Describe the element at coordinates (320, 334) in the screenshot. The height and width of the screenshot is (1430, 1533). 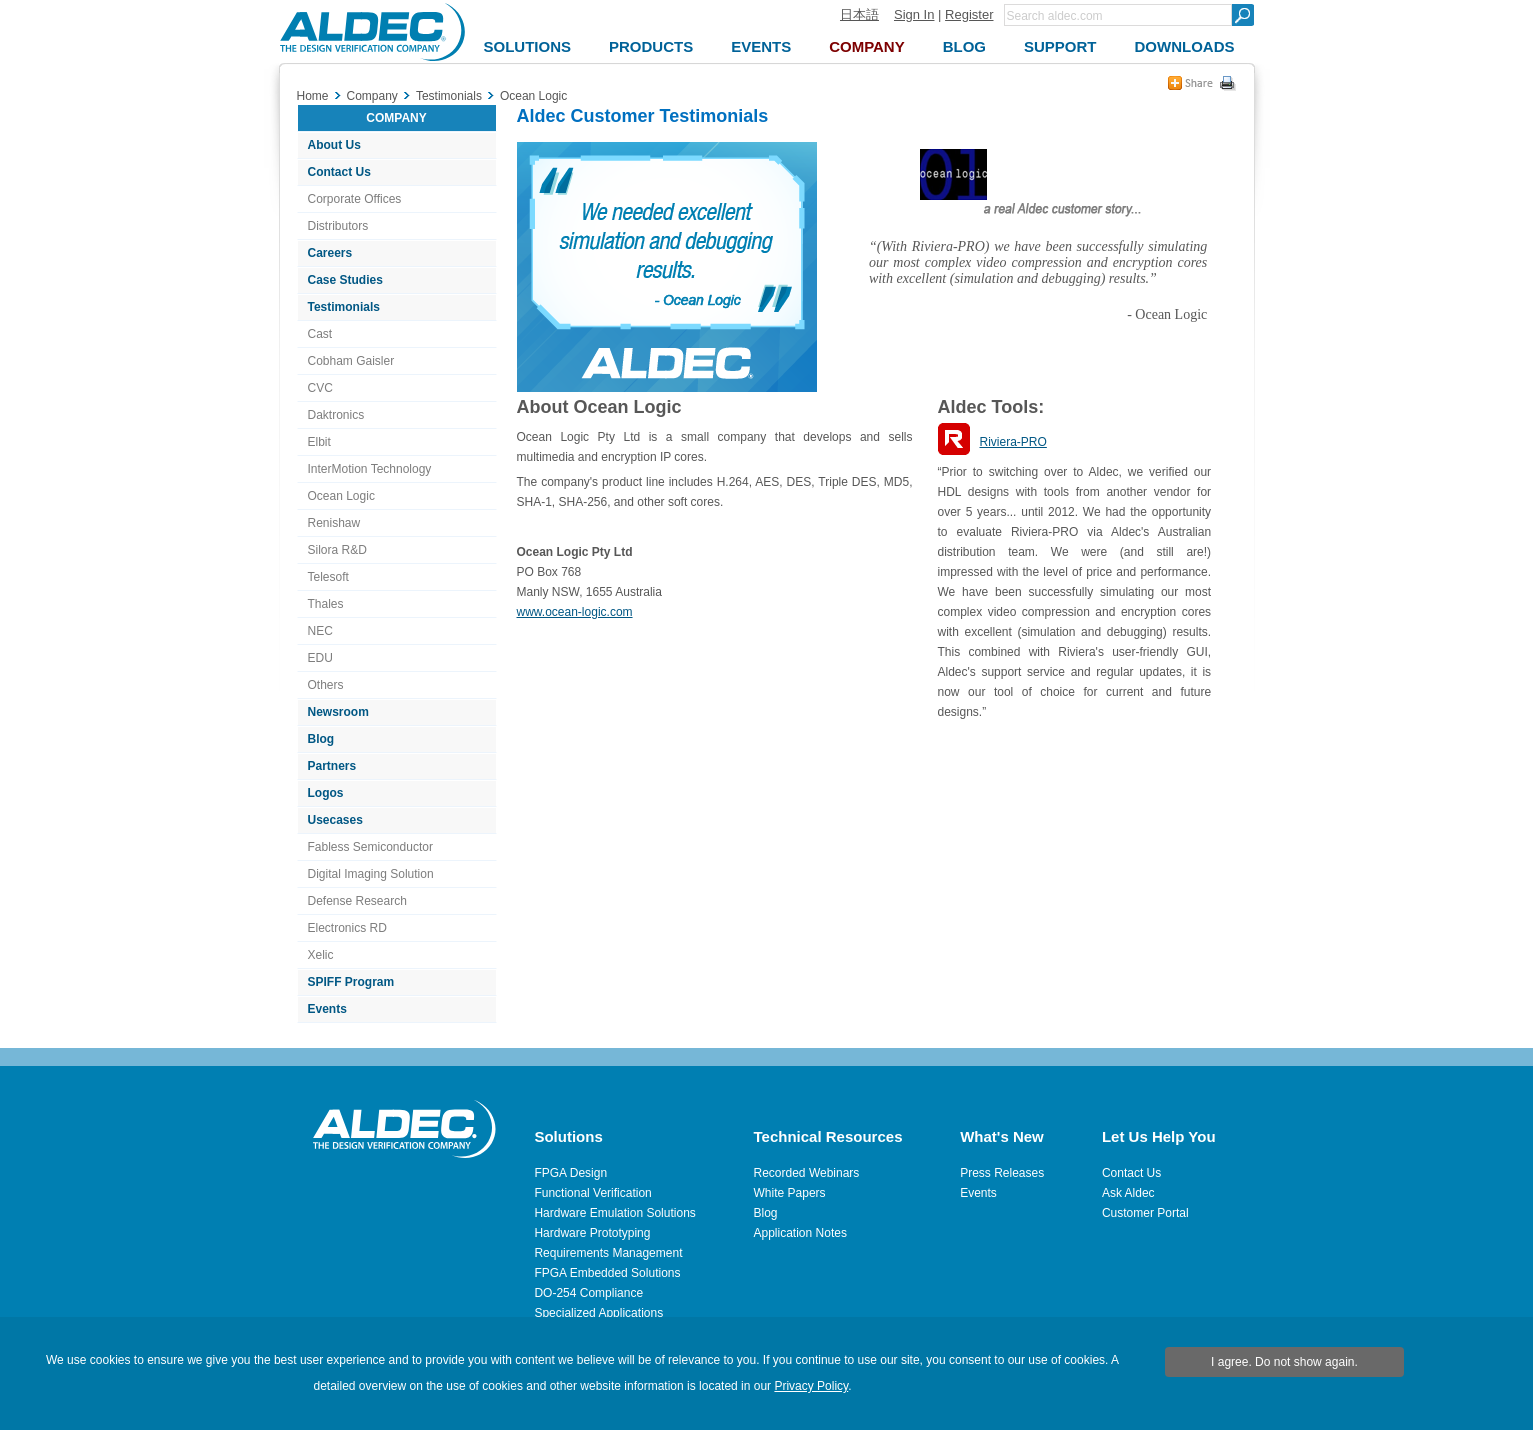
I see `Cast` at that location.